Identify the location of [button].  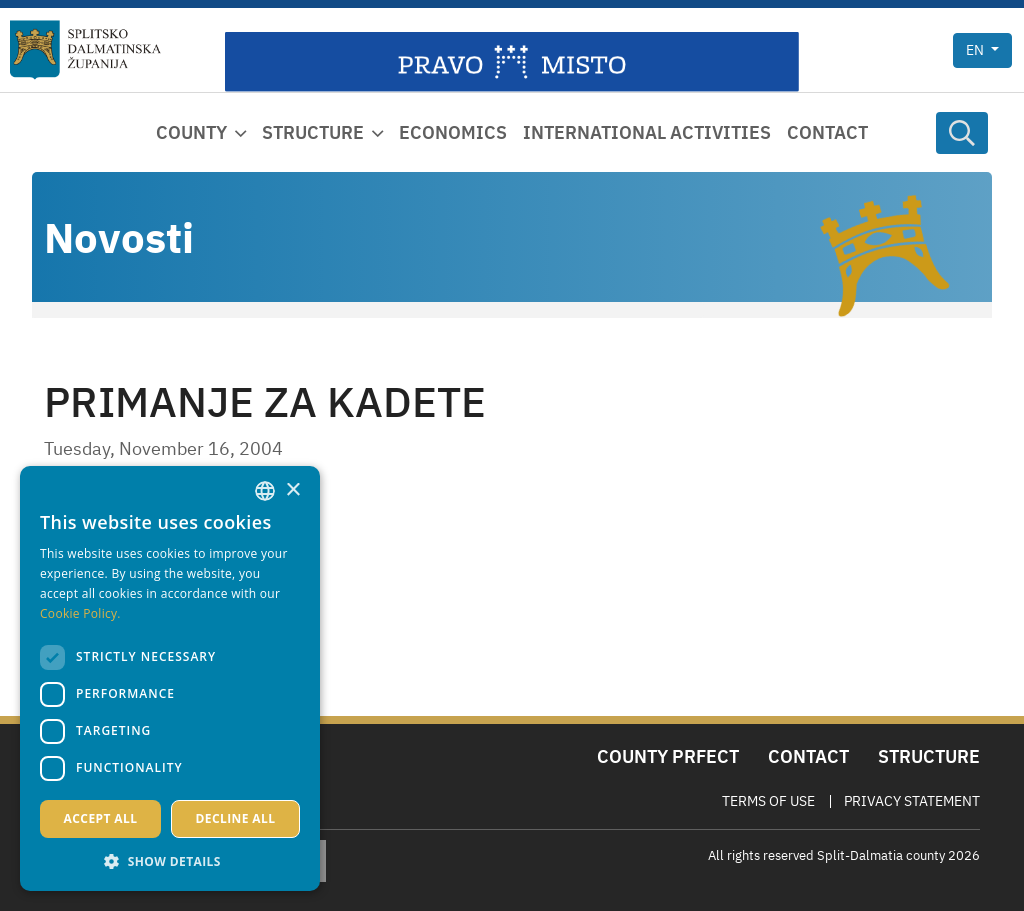
(170, 861).